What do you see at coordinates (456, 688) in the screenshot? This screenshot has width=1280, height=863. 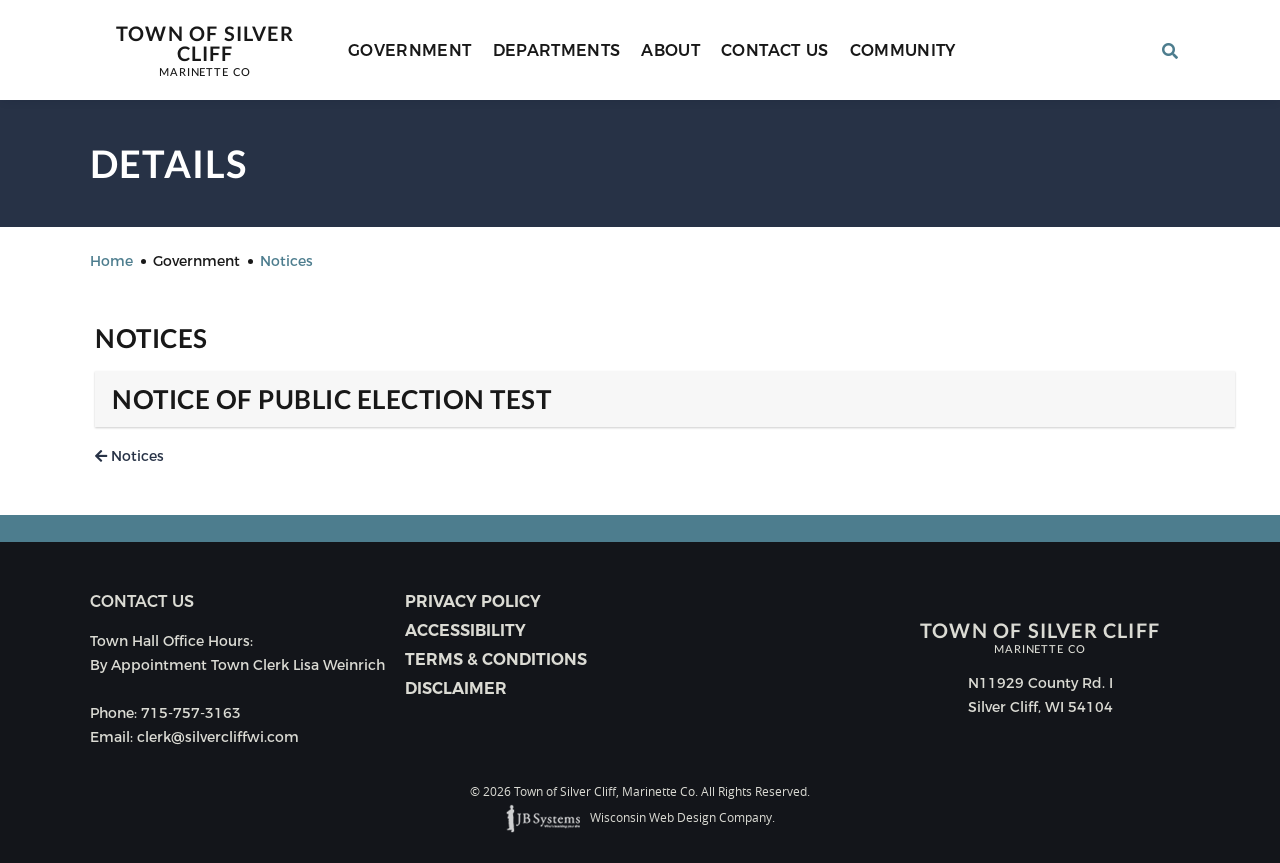 I see `Disclaimer` at bounding box center [456, 688].